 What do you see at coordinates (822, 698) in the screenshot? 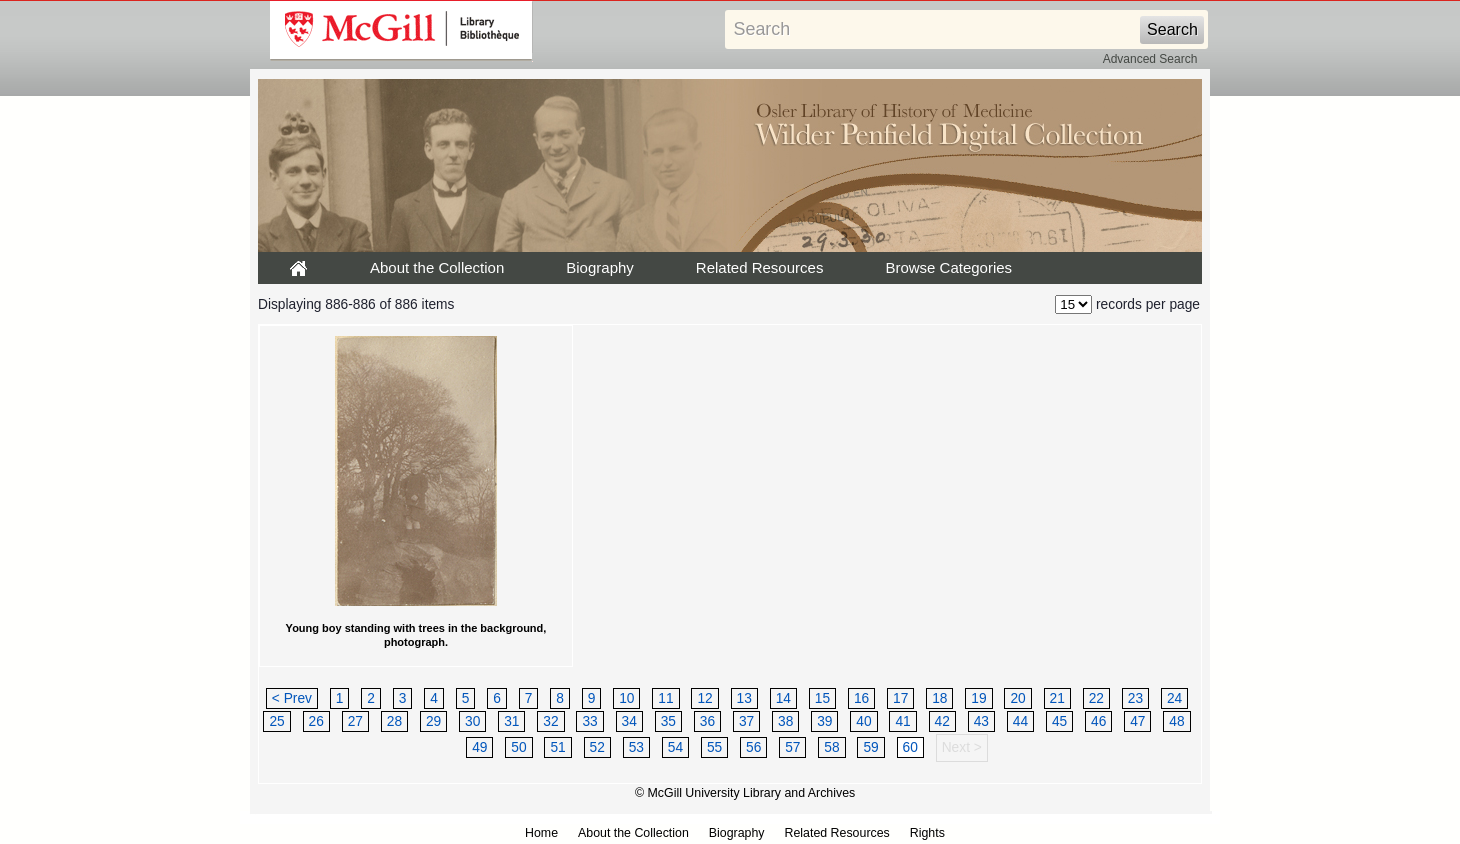
I see `15` at bounding box center [822, 698].